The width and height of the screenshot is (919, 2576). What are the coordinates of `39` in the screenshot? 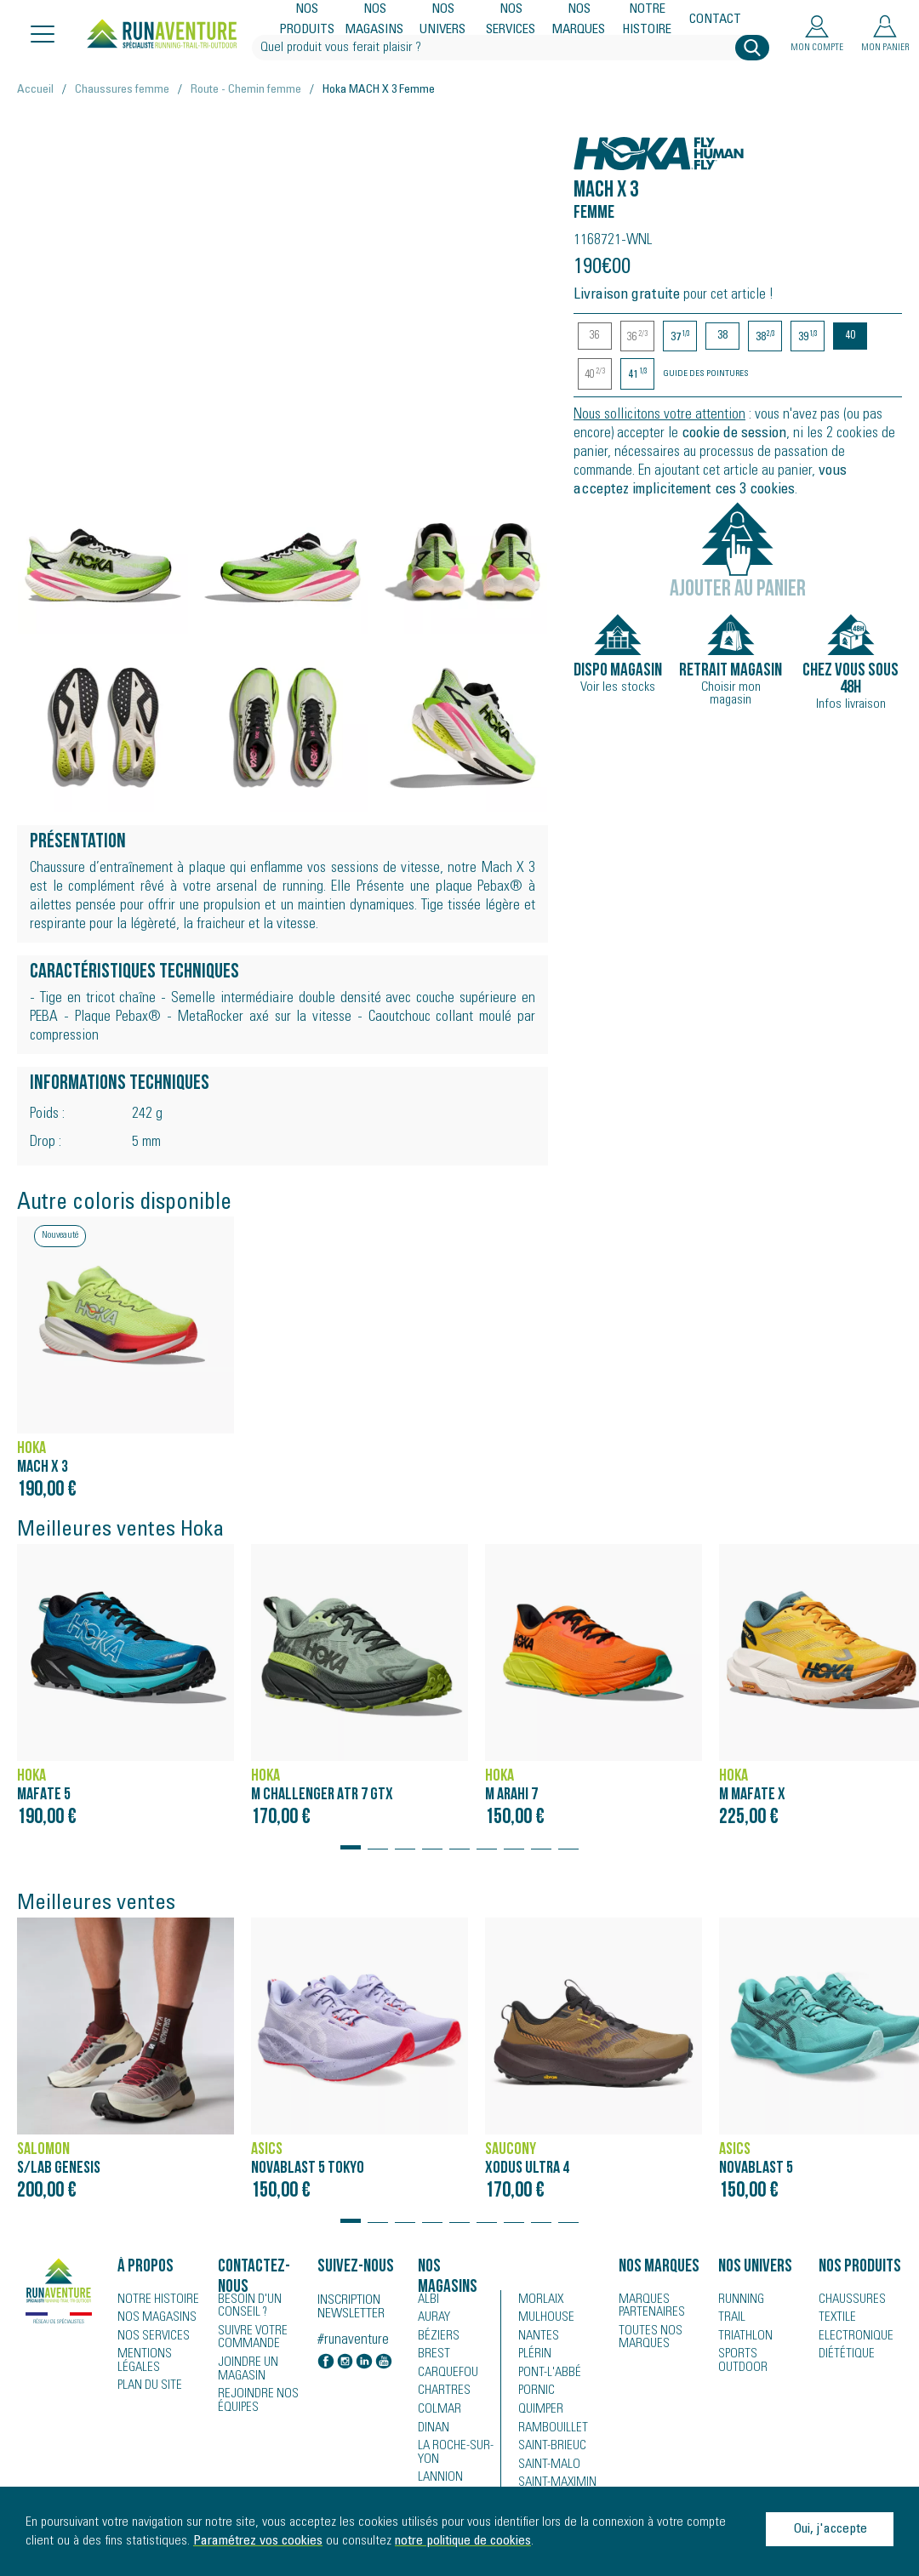 It's located at (808, 337).